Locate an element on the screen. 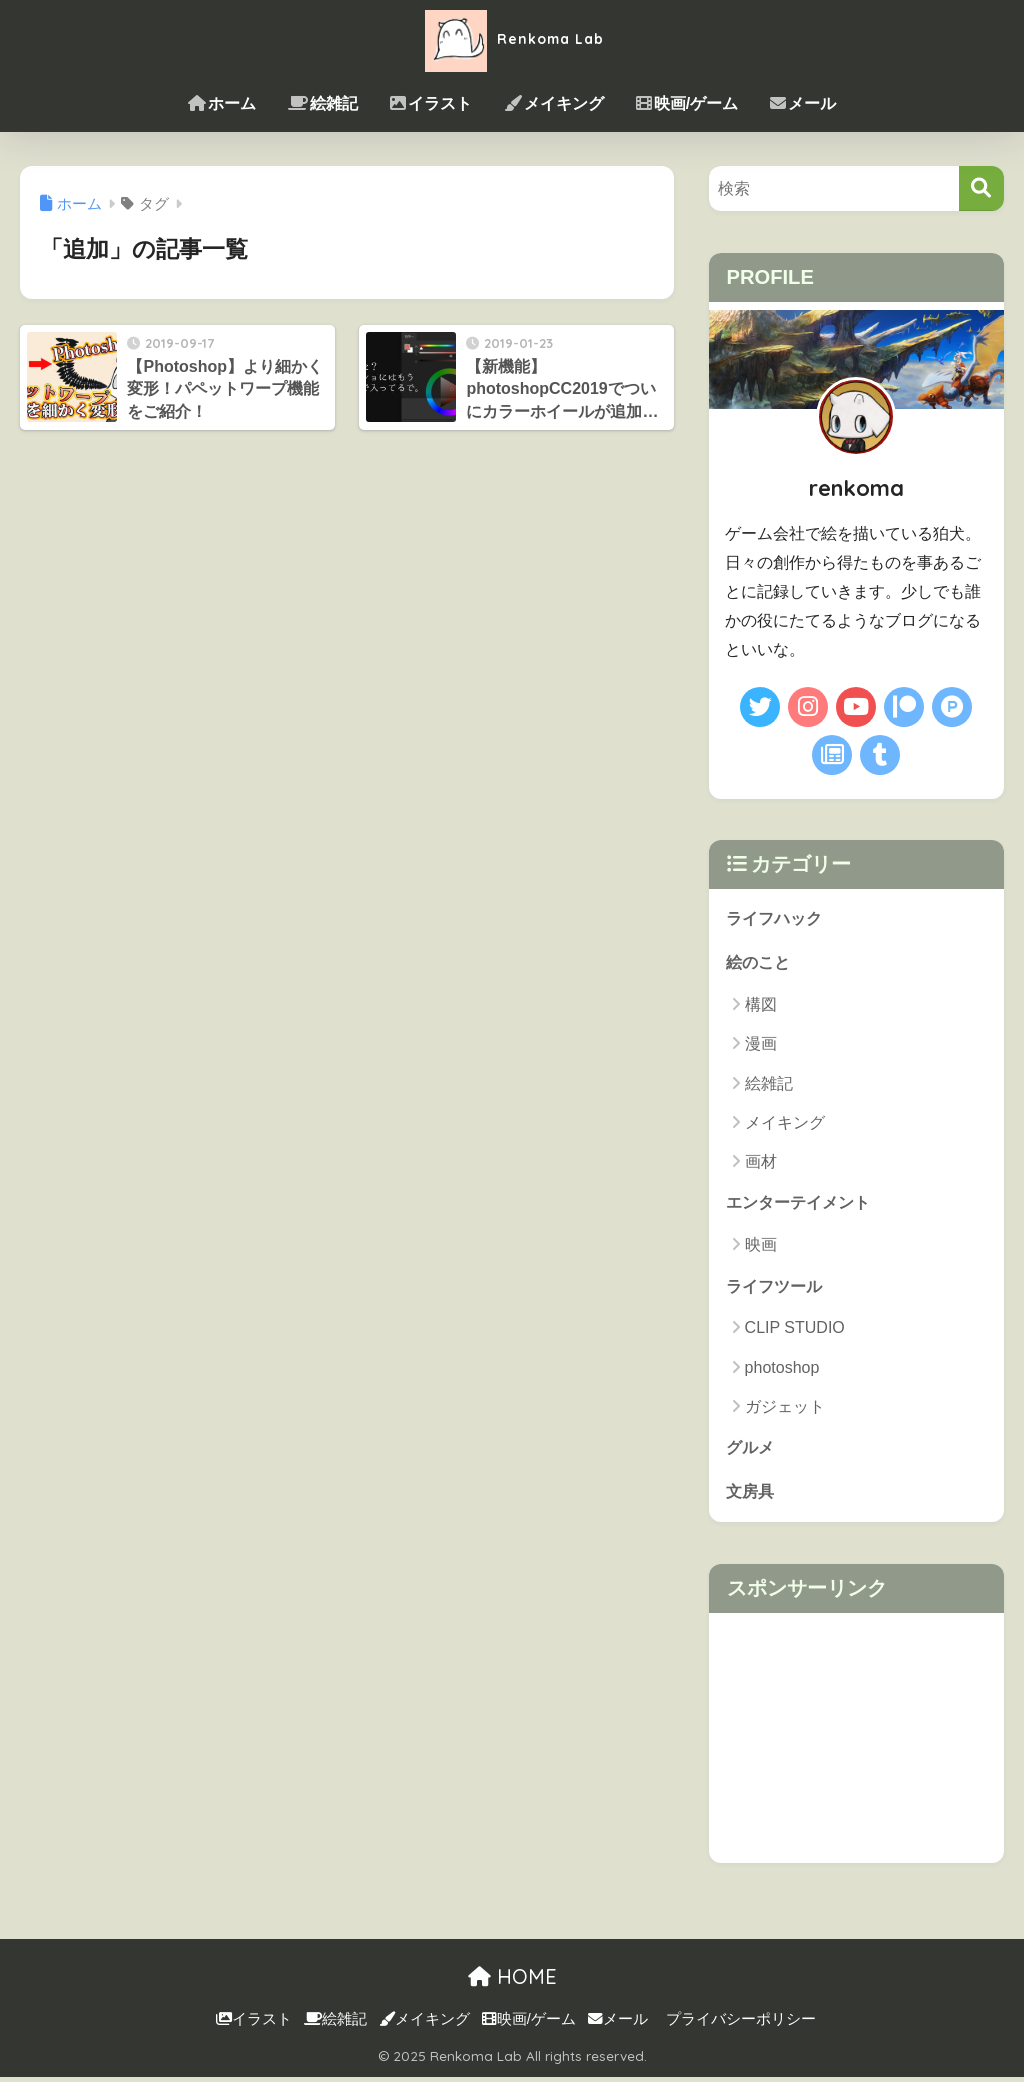 This screenshot has width=1024, height=2082. HOME is located at coordinates (512, 1981).